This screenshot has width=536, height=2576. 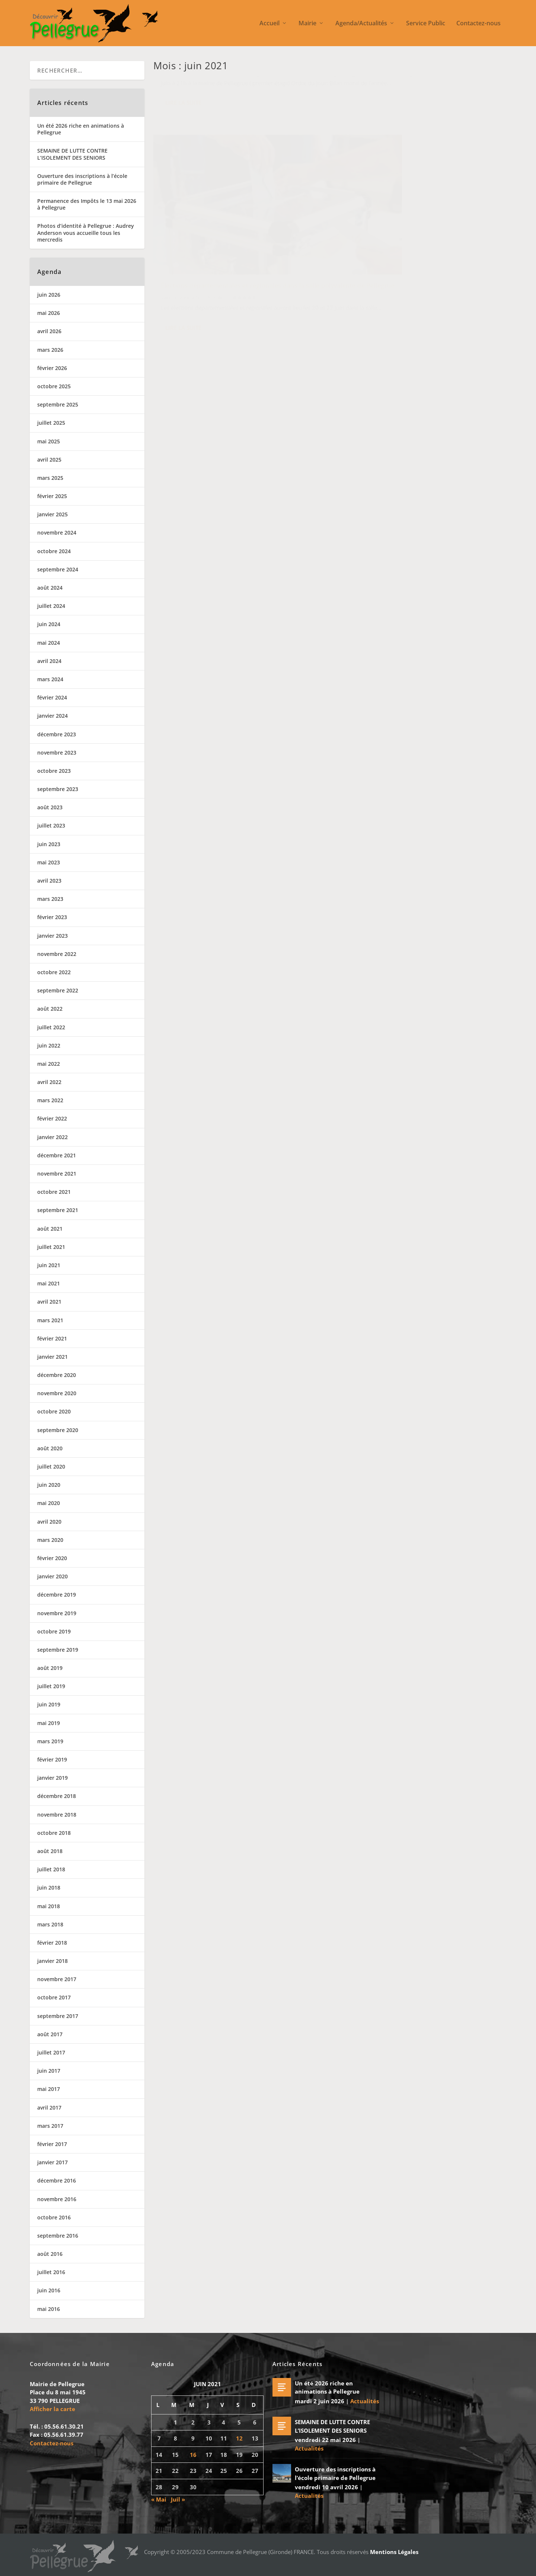 I want to click on juillet 2019, so click(x=51, y=1686).